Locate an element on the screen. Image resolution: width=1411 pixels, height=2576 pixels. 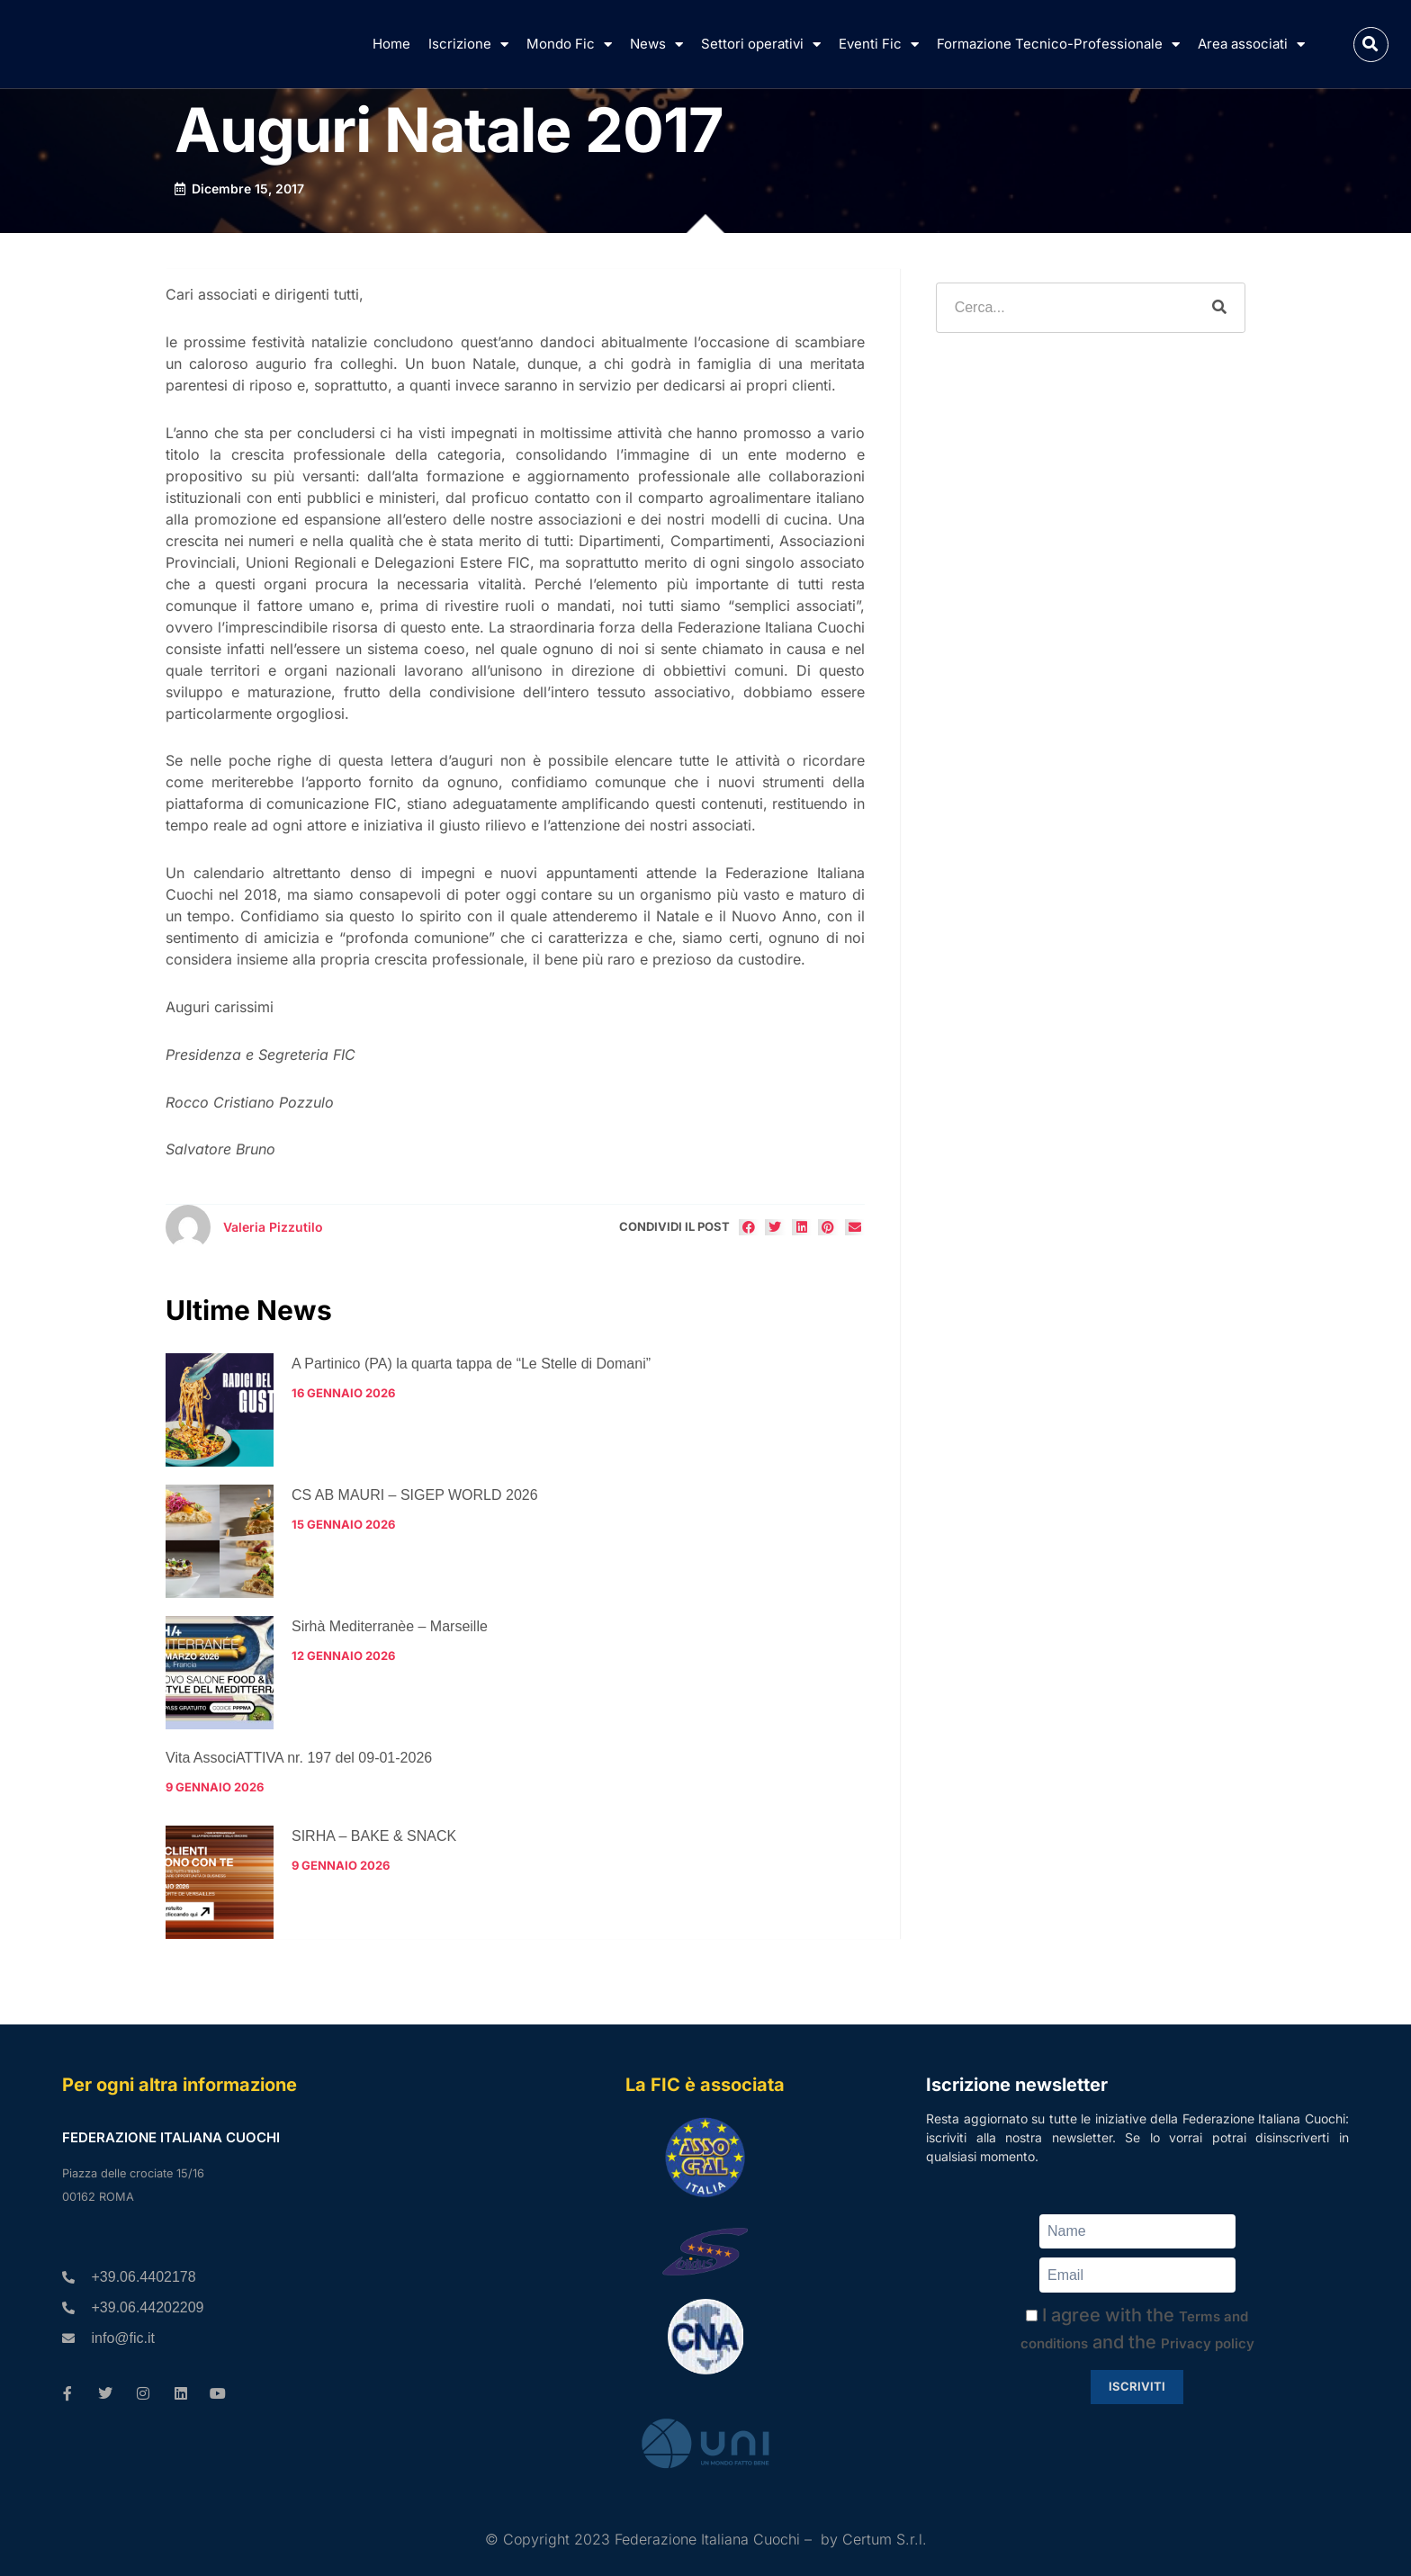
Eventi Fic is located at coordinates (879, 44).